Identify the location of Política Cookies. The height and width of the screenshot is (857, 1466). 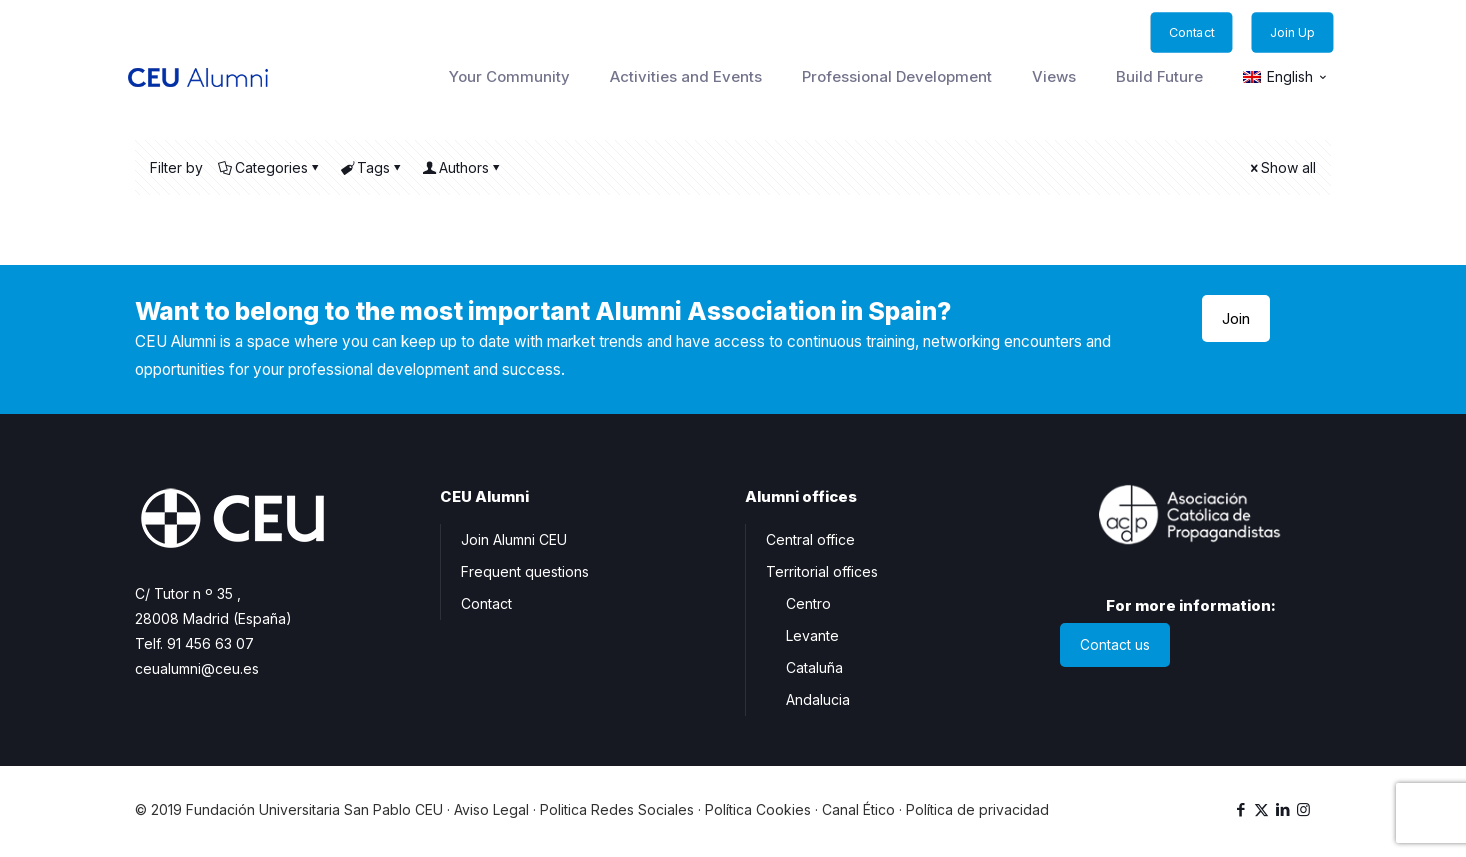
(758, 809).